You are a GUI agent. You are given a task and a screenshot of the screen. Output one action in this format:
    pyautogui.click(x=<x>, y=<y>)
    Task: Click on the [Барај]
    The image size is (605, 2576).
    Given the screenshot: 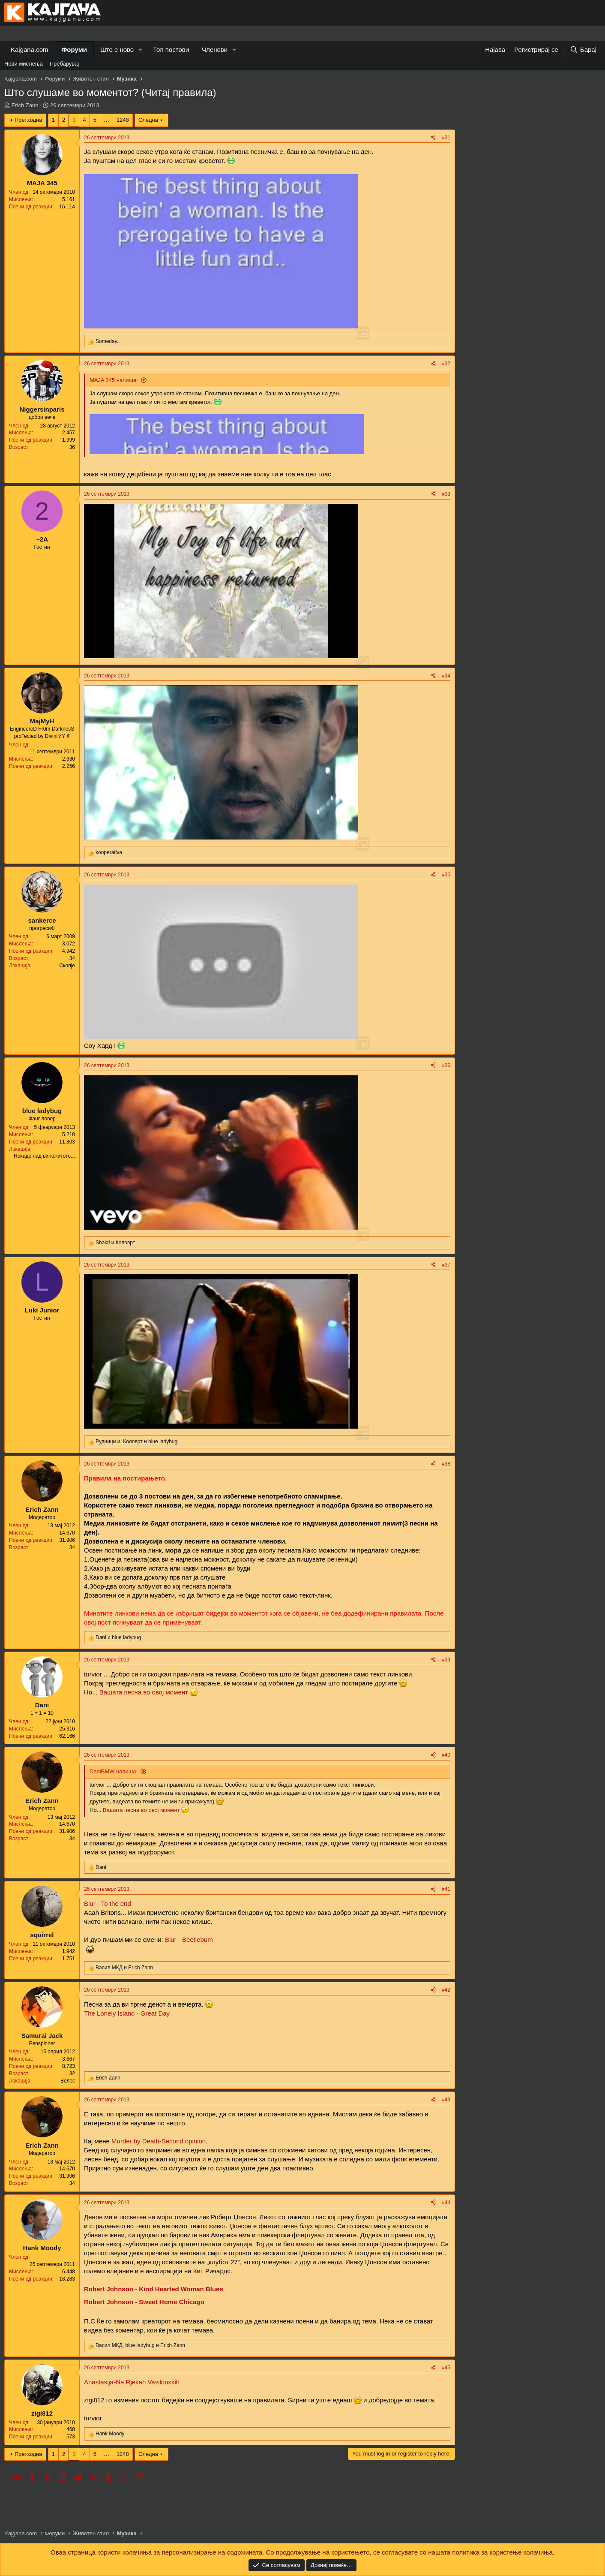 What is the action you would take?
    pyautogui.click(x=583, y=49)
    